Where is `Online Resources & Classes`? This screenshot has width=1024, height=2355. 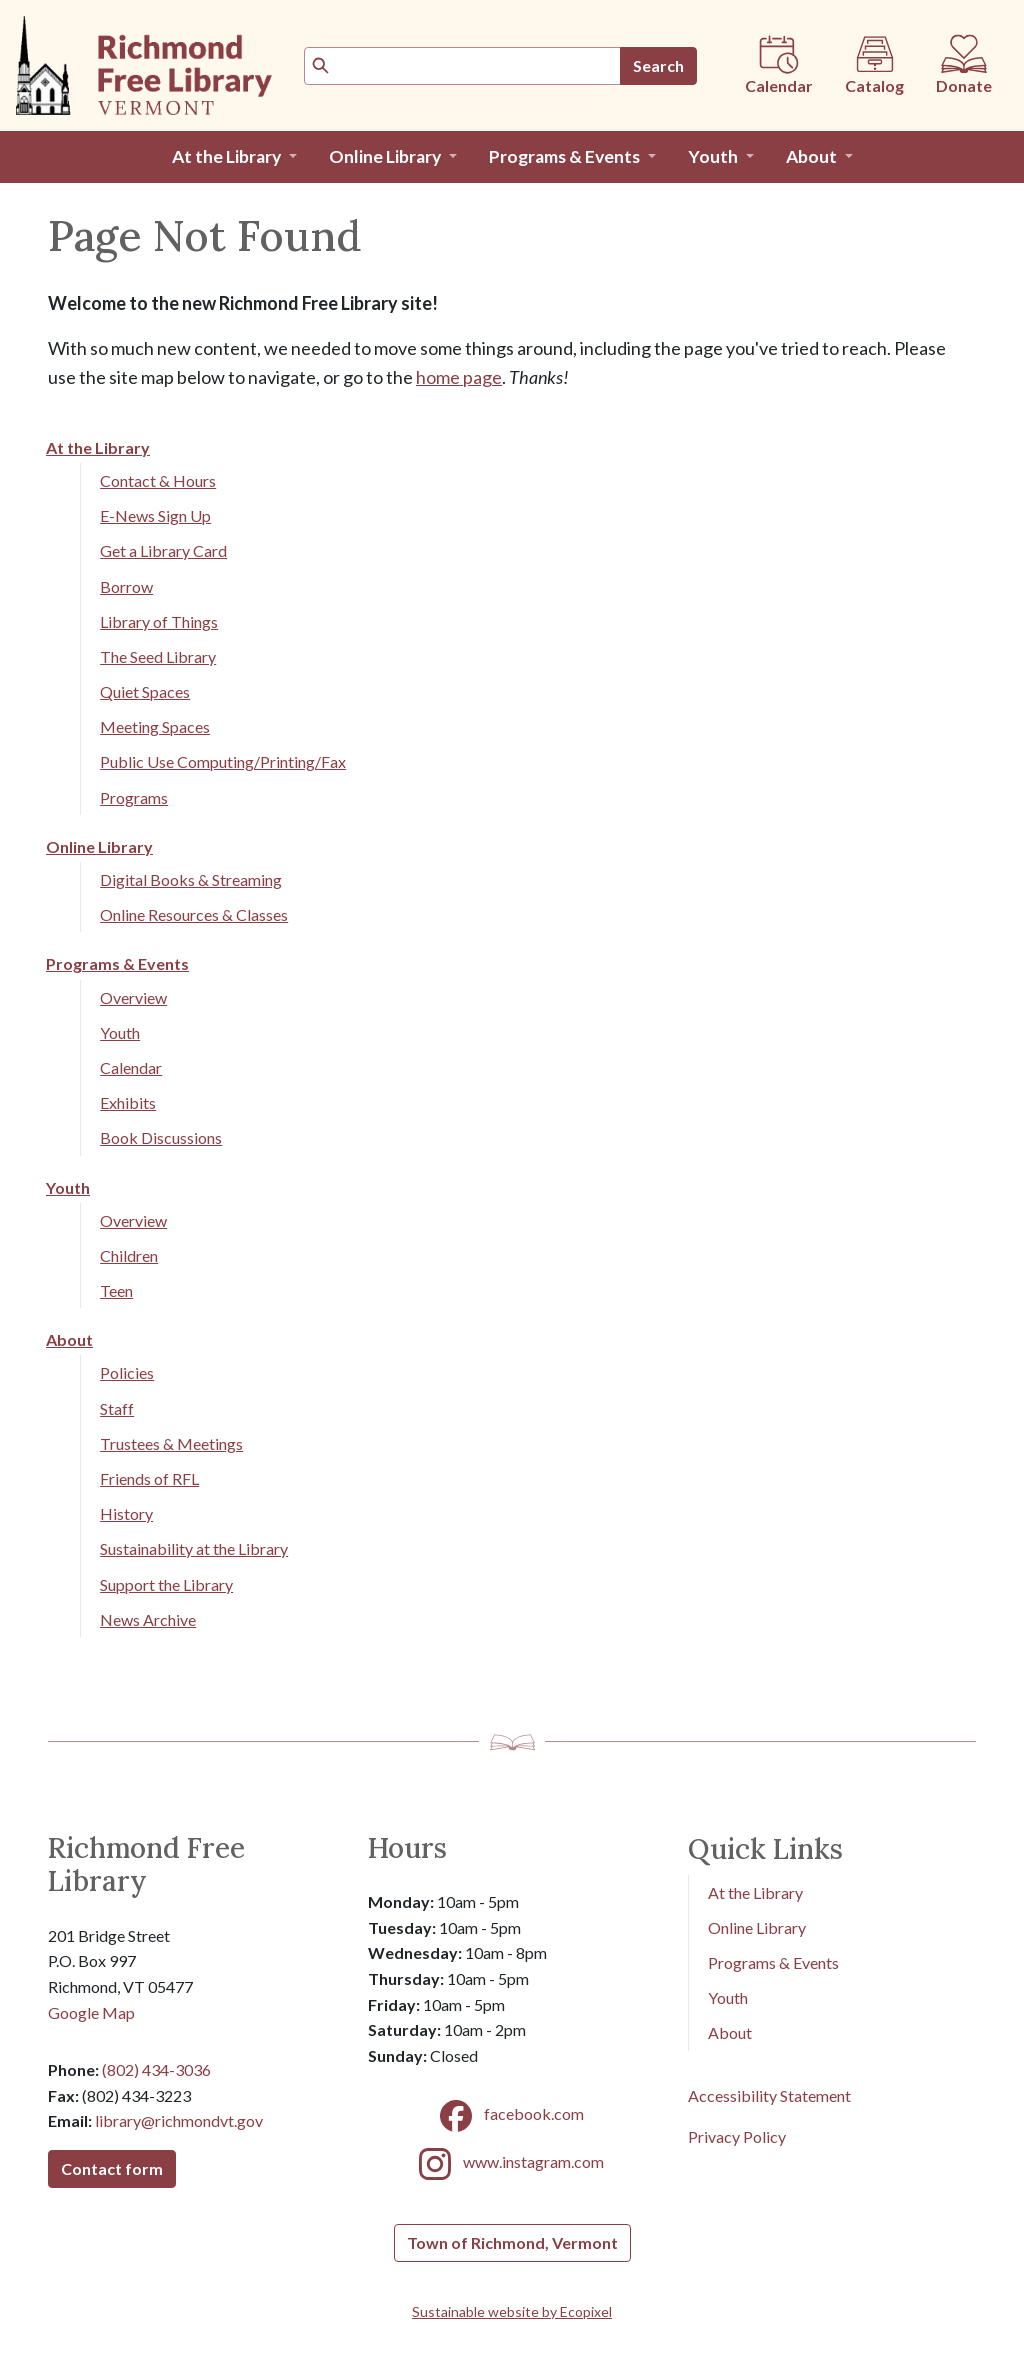 Online Resources & Classes is located at coordinates (194, 914).